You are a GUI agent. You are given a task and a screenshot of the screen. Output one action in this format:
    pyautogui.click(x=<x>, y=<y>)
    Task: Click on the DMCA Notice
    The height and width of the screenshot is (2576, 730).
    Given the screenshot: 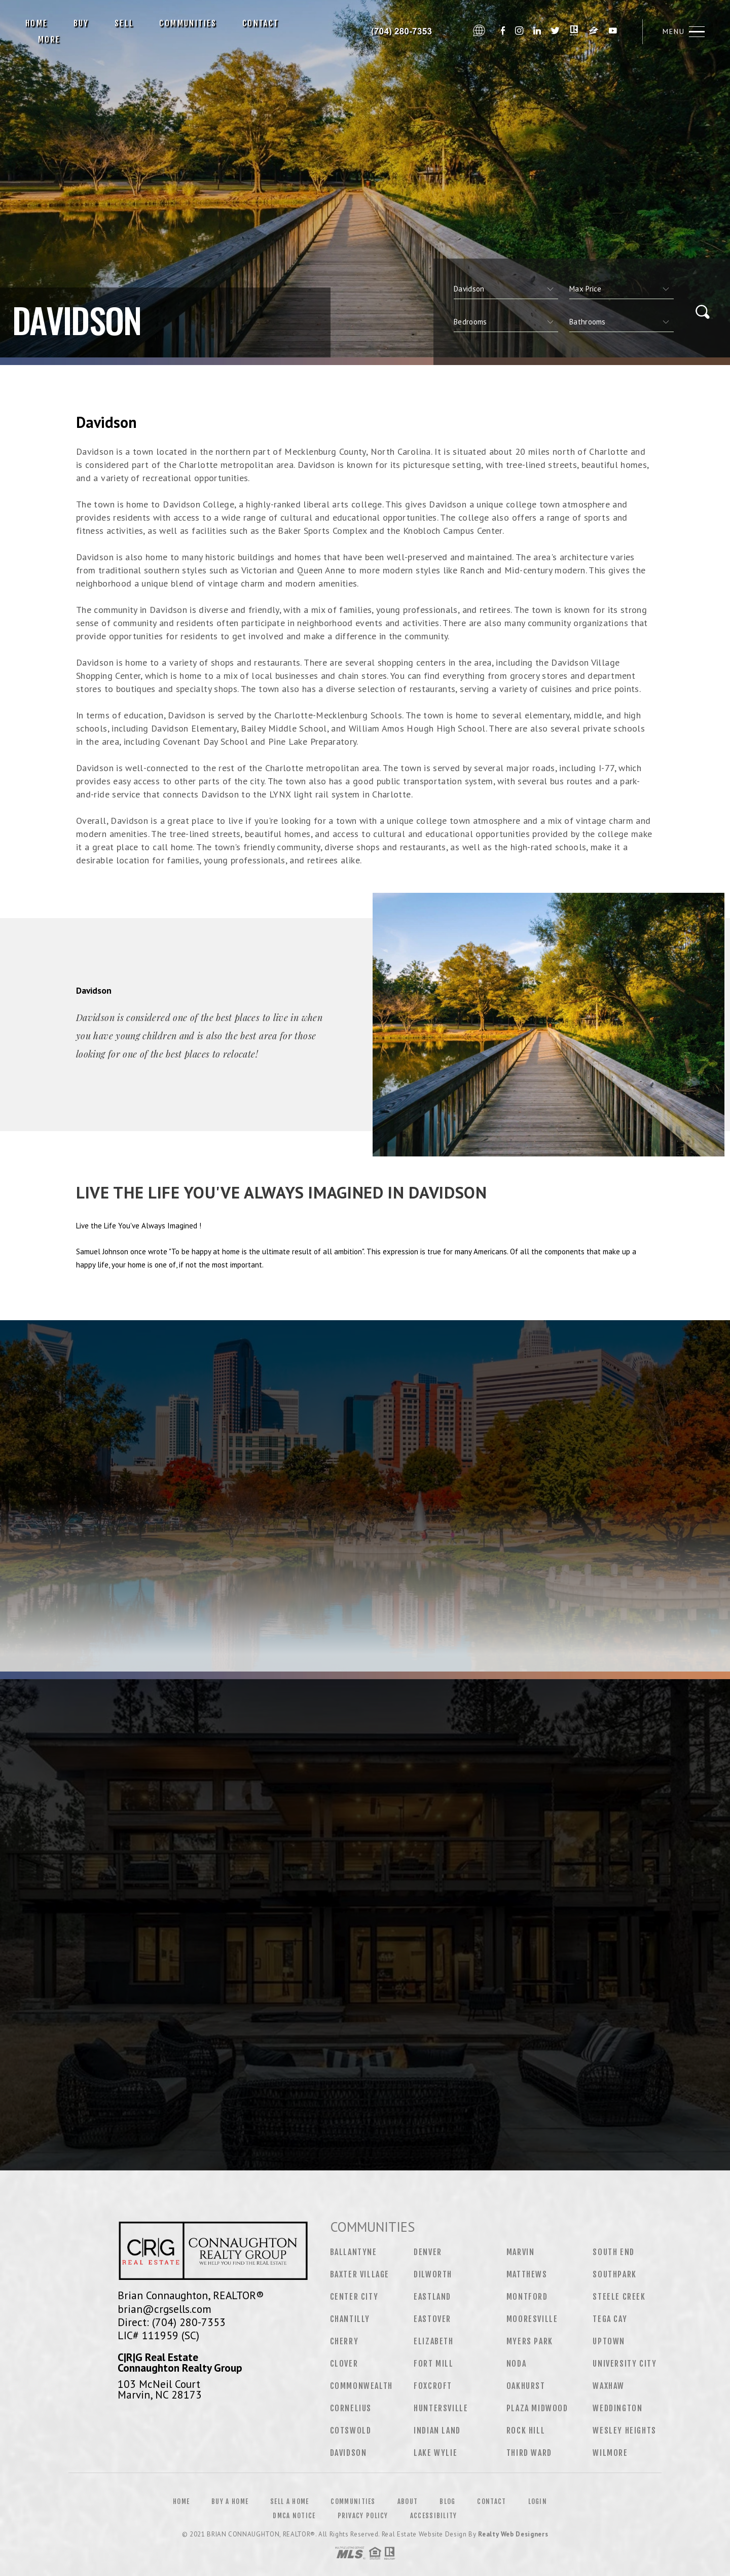 What is the action you would take?
    pyautogui.click(x=294, y=2516)
    